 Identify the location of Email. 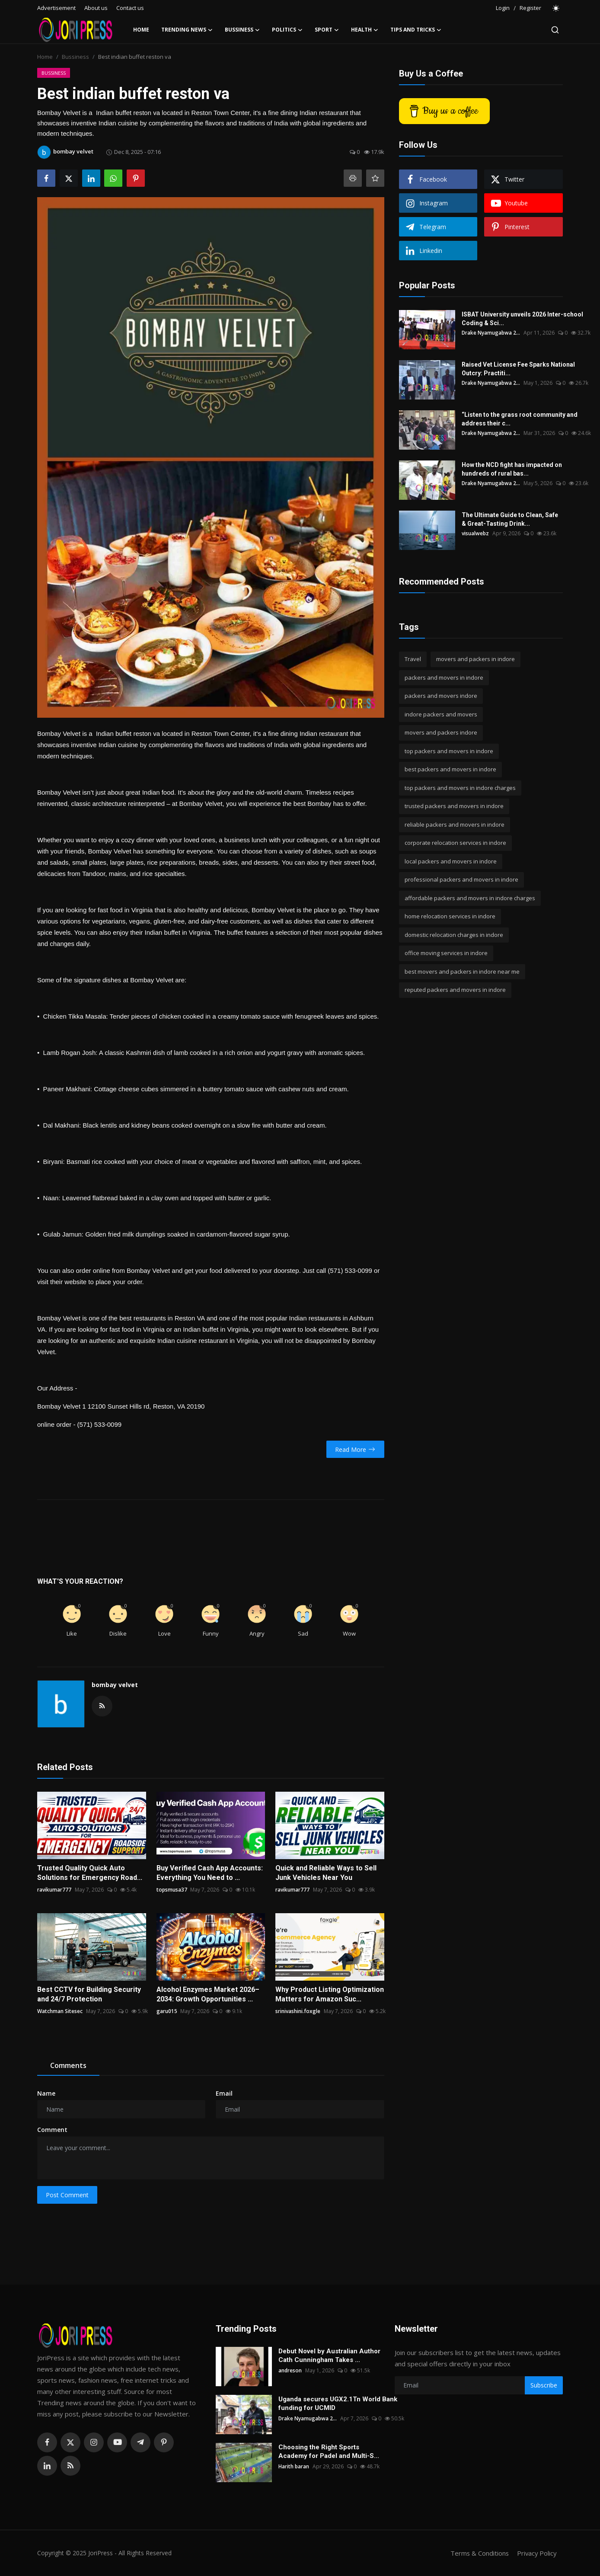
(224, 2093).